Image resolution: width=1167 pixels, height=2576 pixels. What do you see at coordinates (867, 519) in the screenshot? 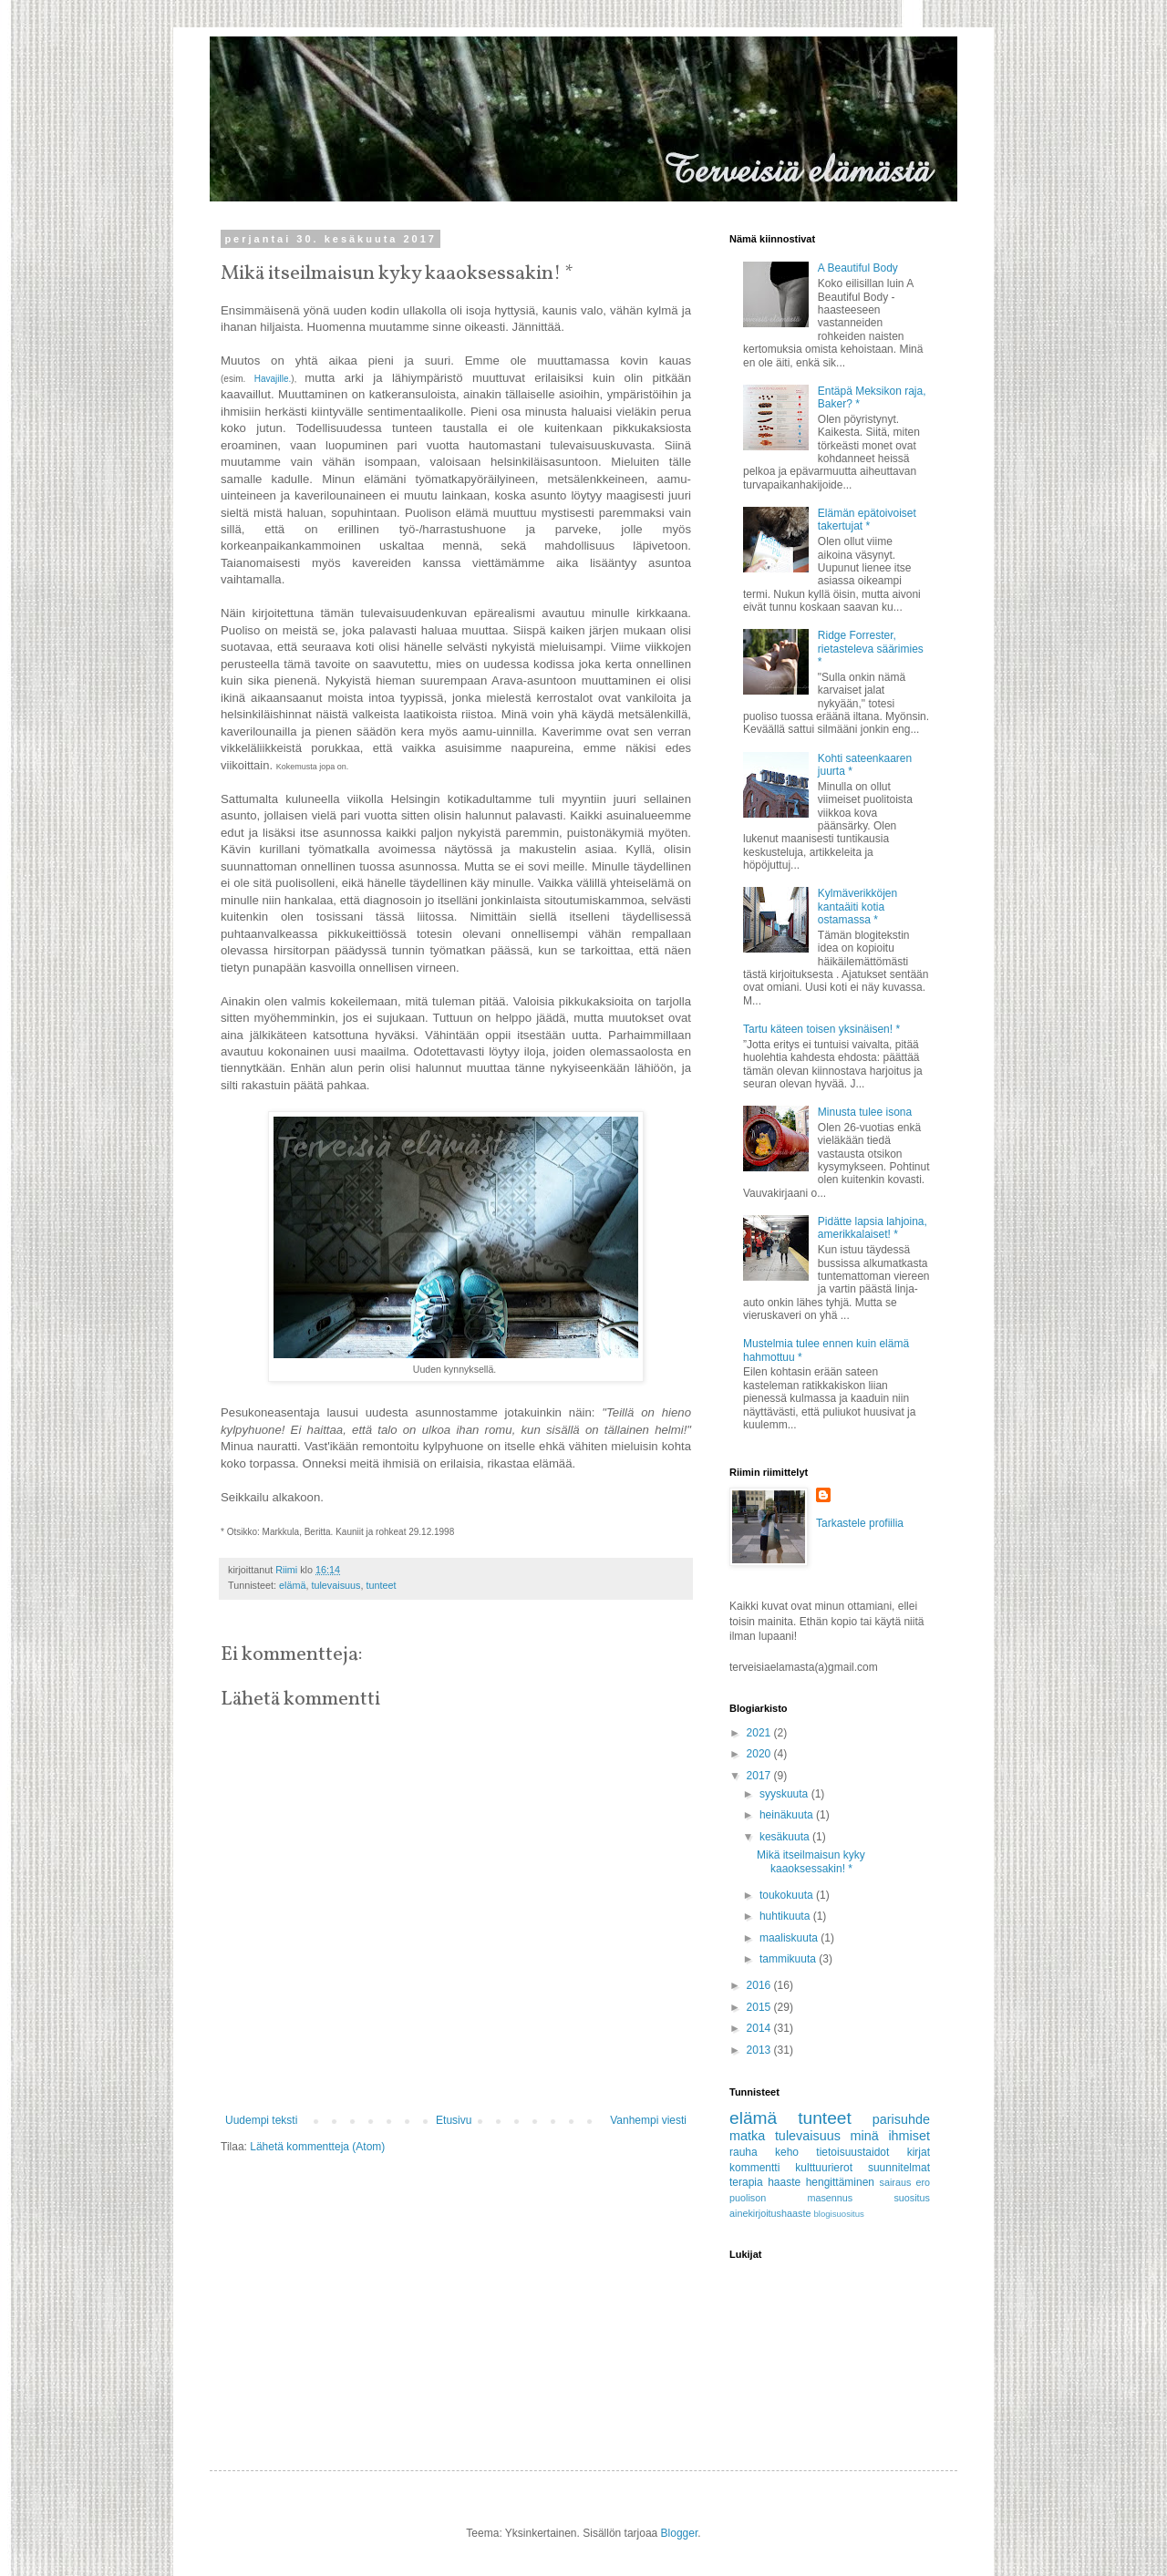
I see `Elämän epätoivoiset takertujat *` at bounding box center [867, 519].